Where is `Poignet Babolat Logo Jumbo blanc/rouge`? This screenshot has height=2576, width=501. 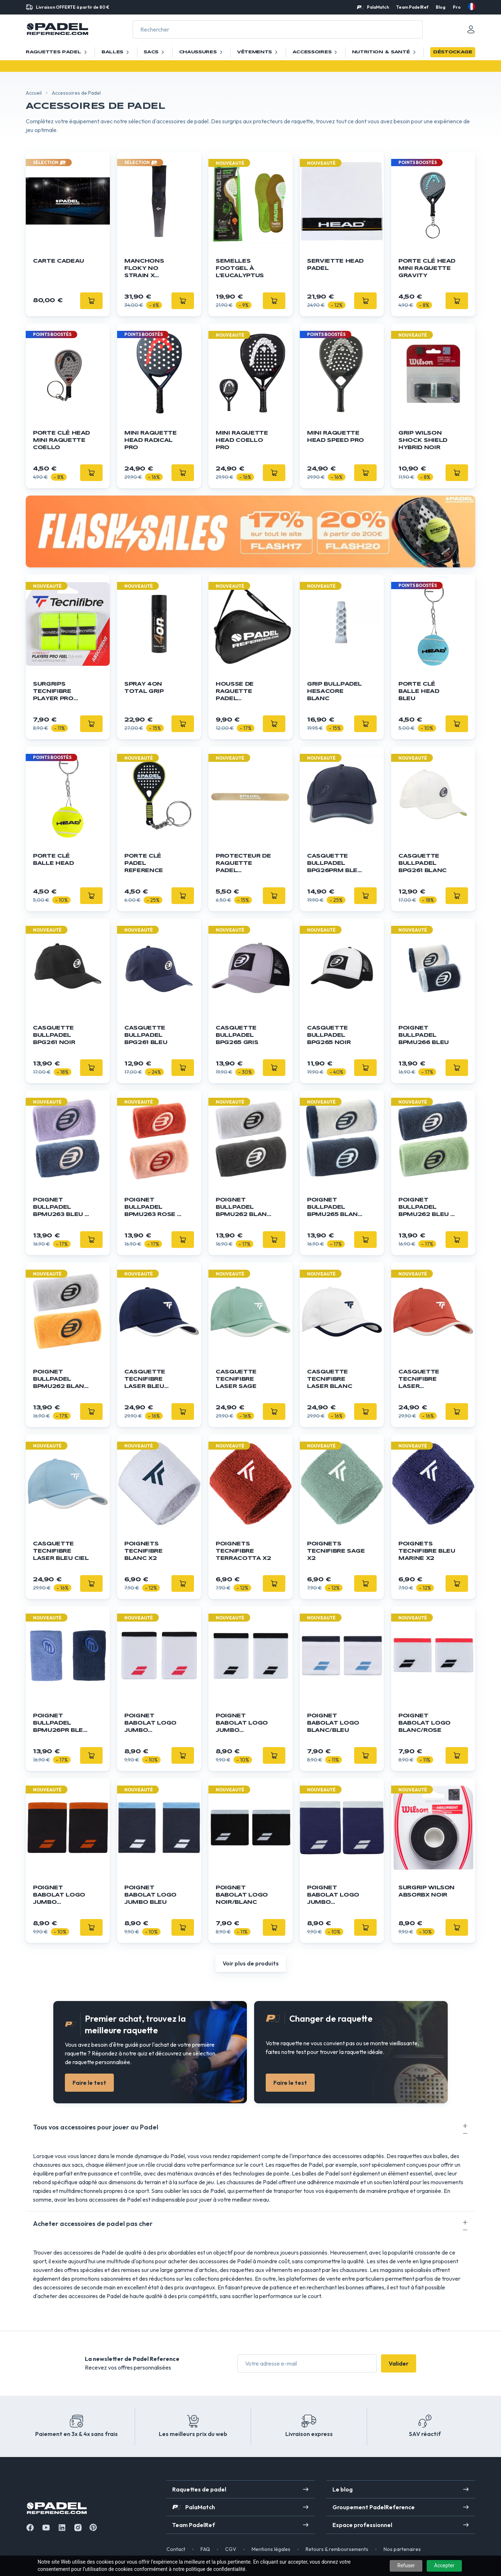
Poignet Babolat Logo Jumbo blanc/rouge is located at coordinates (150, 1723).